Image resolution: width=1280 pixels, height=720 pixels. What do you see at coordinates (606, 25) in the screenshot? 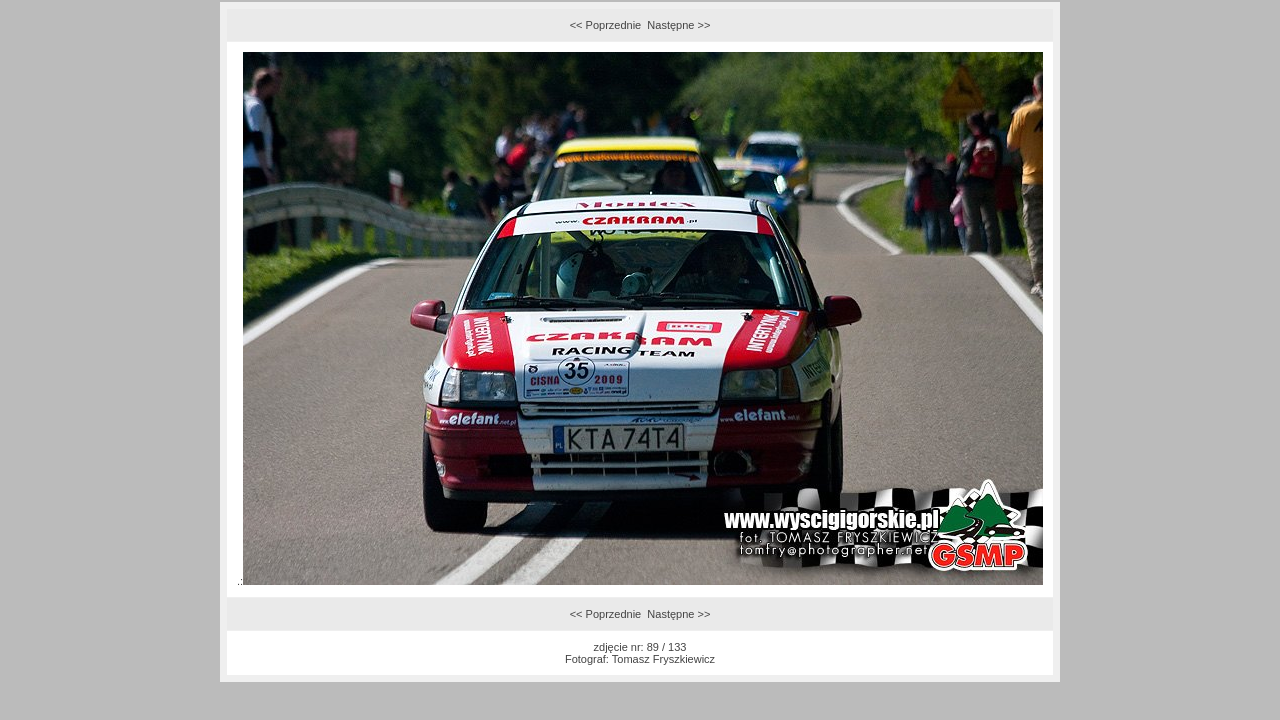
I see `<< Poprzednie` at bounding box center [606, 25].